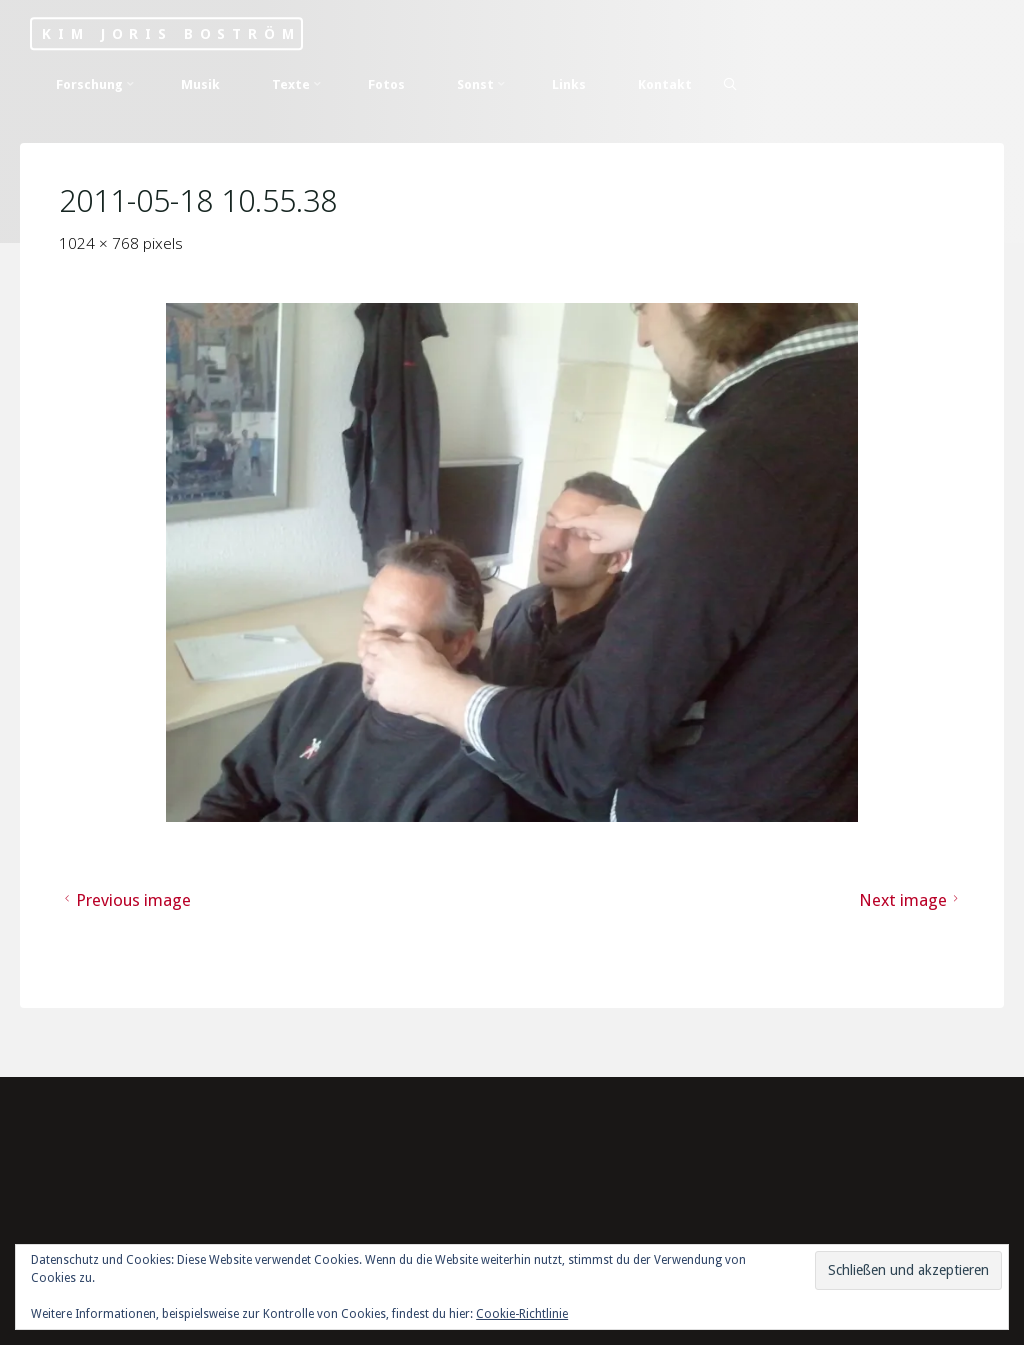 The image size is (1024, 1345). I want to click on Next image, so click(912, 900).